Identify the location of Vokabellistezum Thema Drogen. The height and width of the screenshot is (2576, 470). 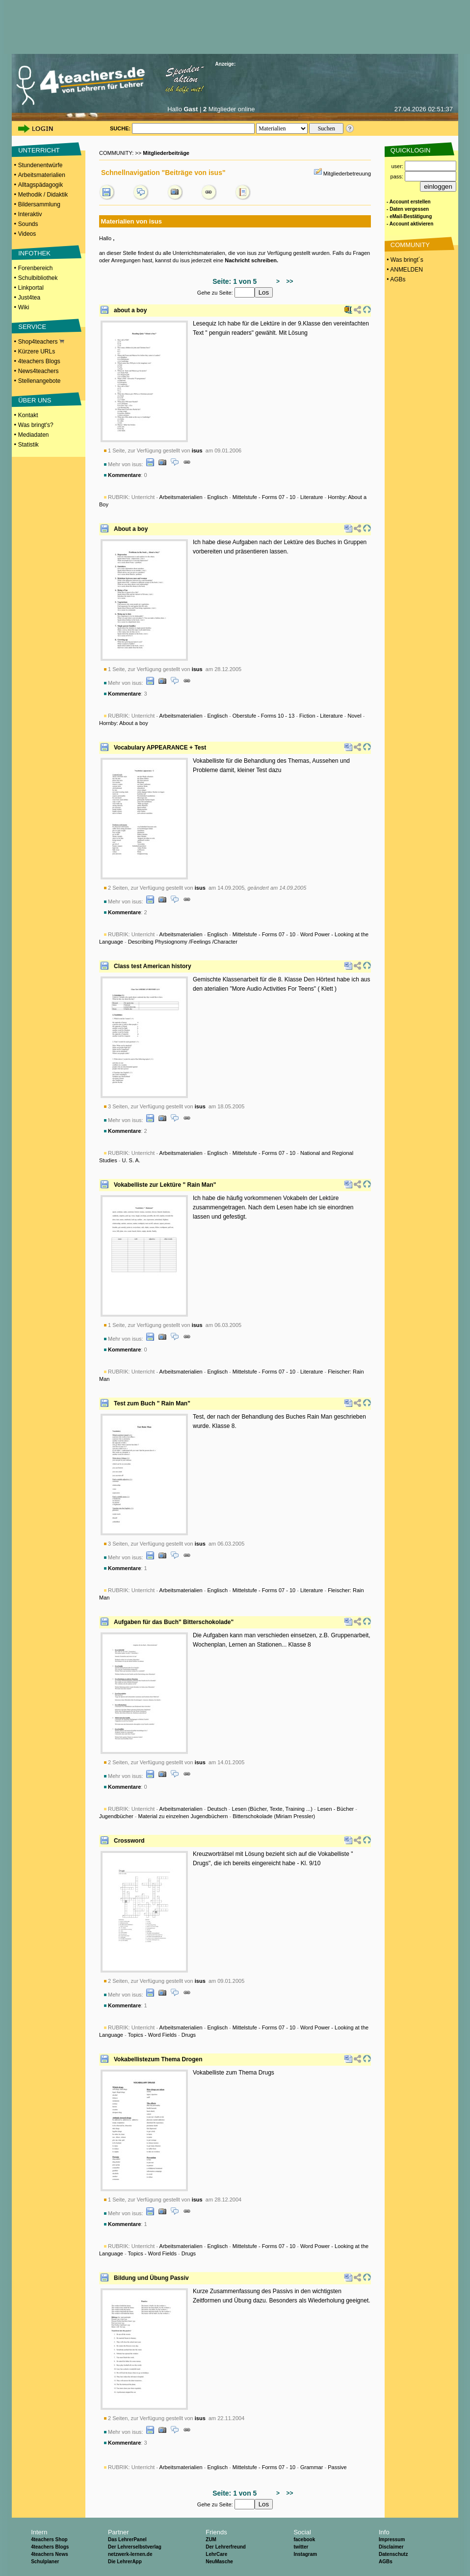
(158, 2059).